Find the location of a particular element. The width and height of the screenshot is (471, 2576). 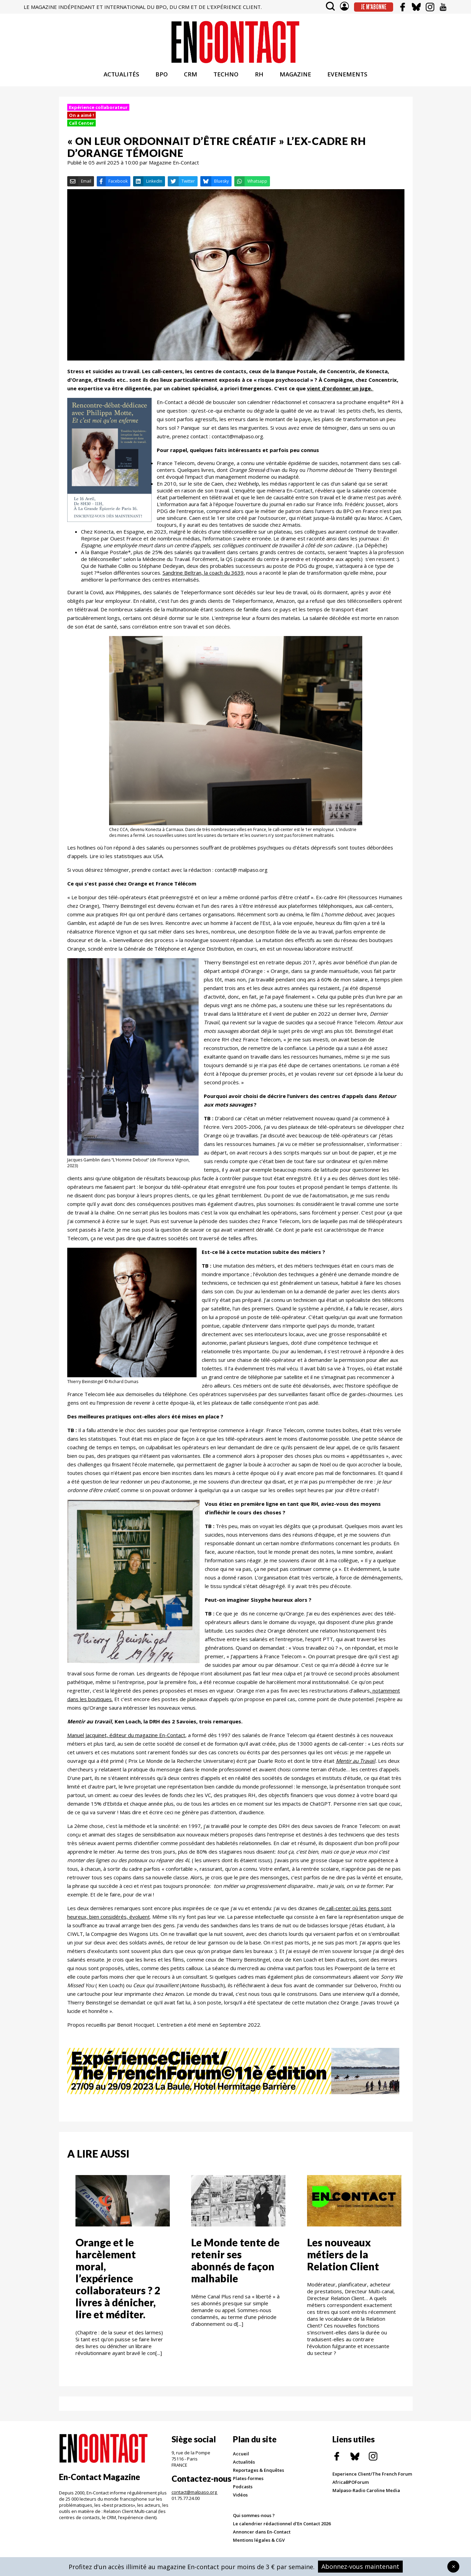

Le calendrier rédactionnel d'En Contact 2026 is located at coordinates (282, 2527).